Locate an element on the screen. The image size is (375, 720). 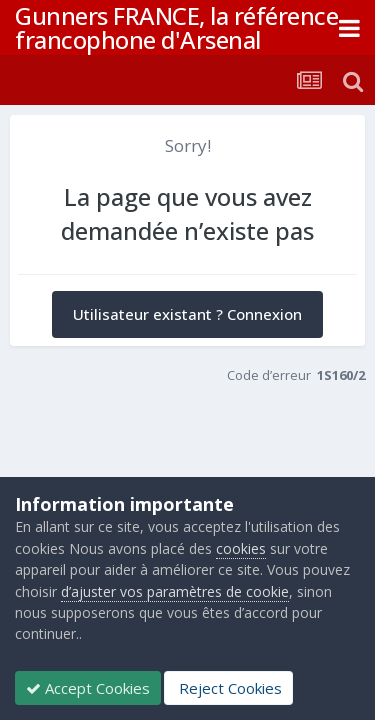
d’ajuster vos paramètres de cookie is located at coordinates (175, 591).